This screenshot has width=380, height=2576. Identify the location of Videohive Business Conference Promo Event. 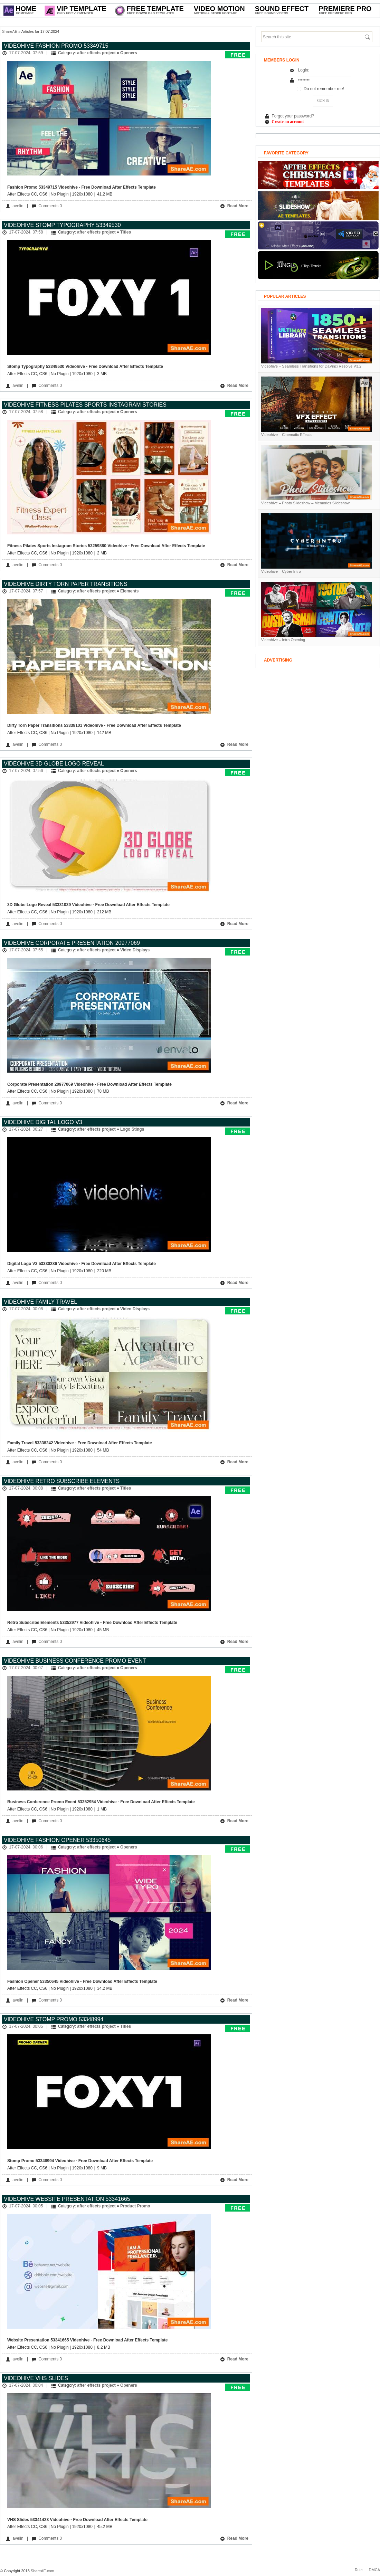
(75, 1661).